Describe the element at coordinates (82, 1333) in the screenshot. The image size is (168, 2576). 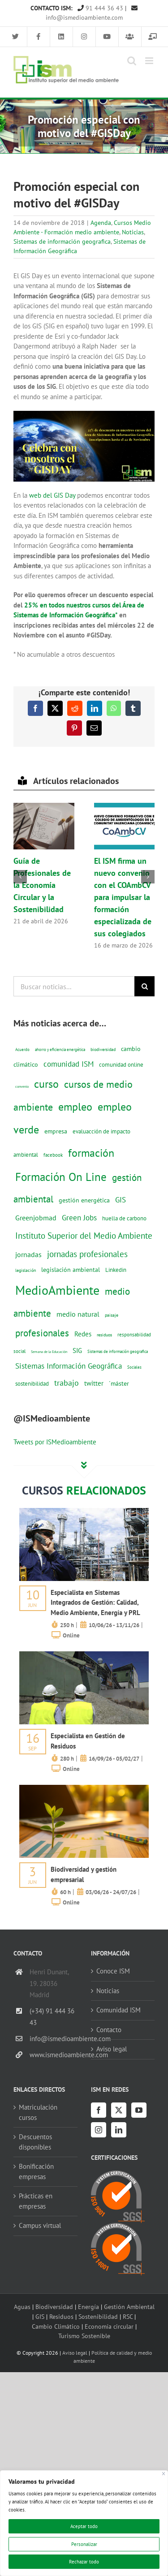
I see `Redes [Redes (27 elementos)]` at that location.